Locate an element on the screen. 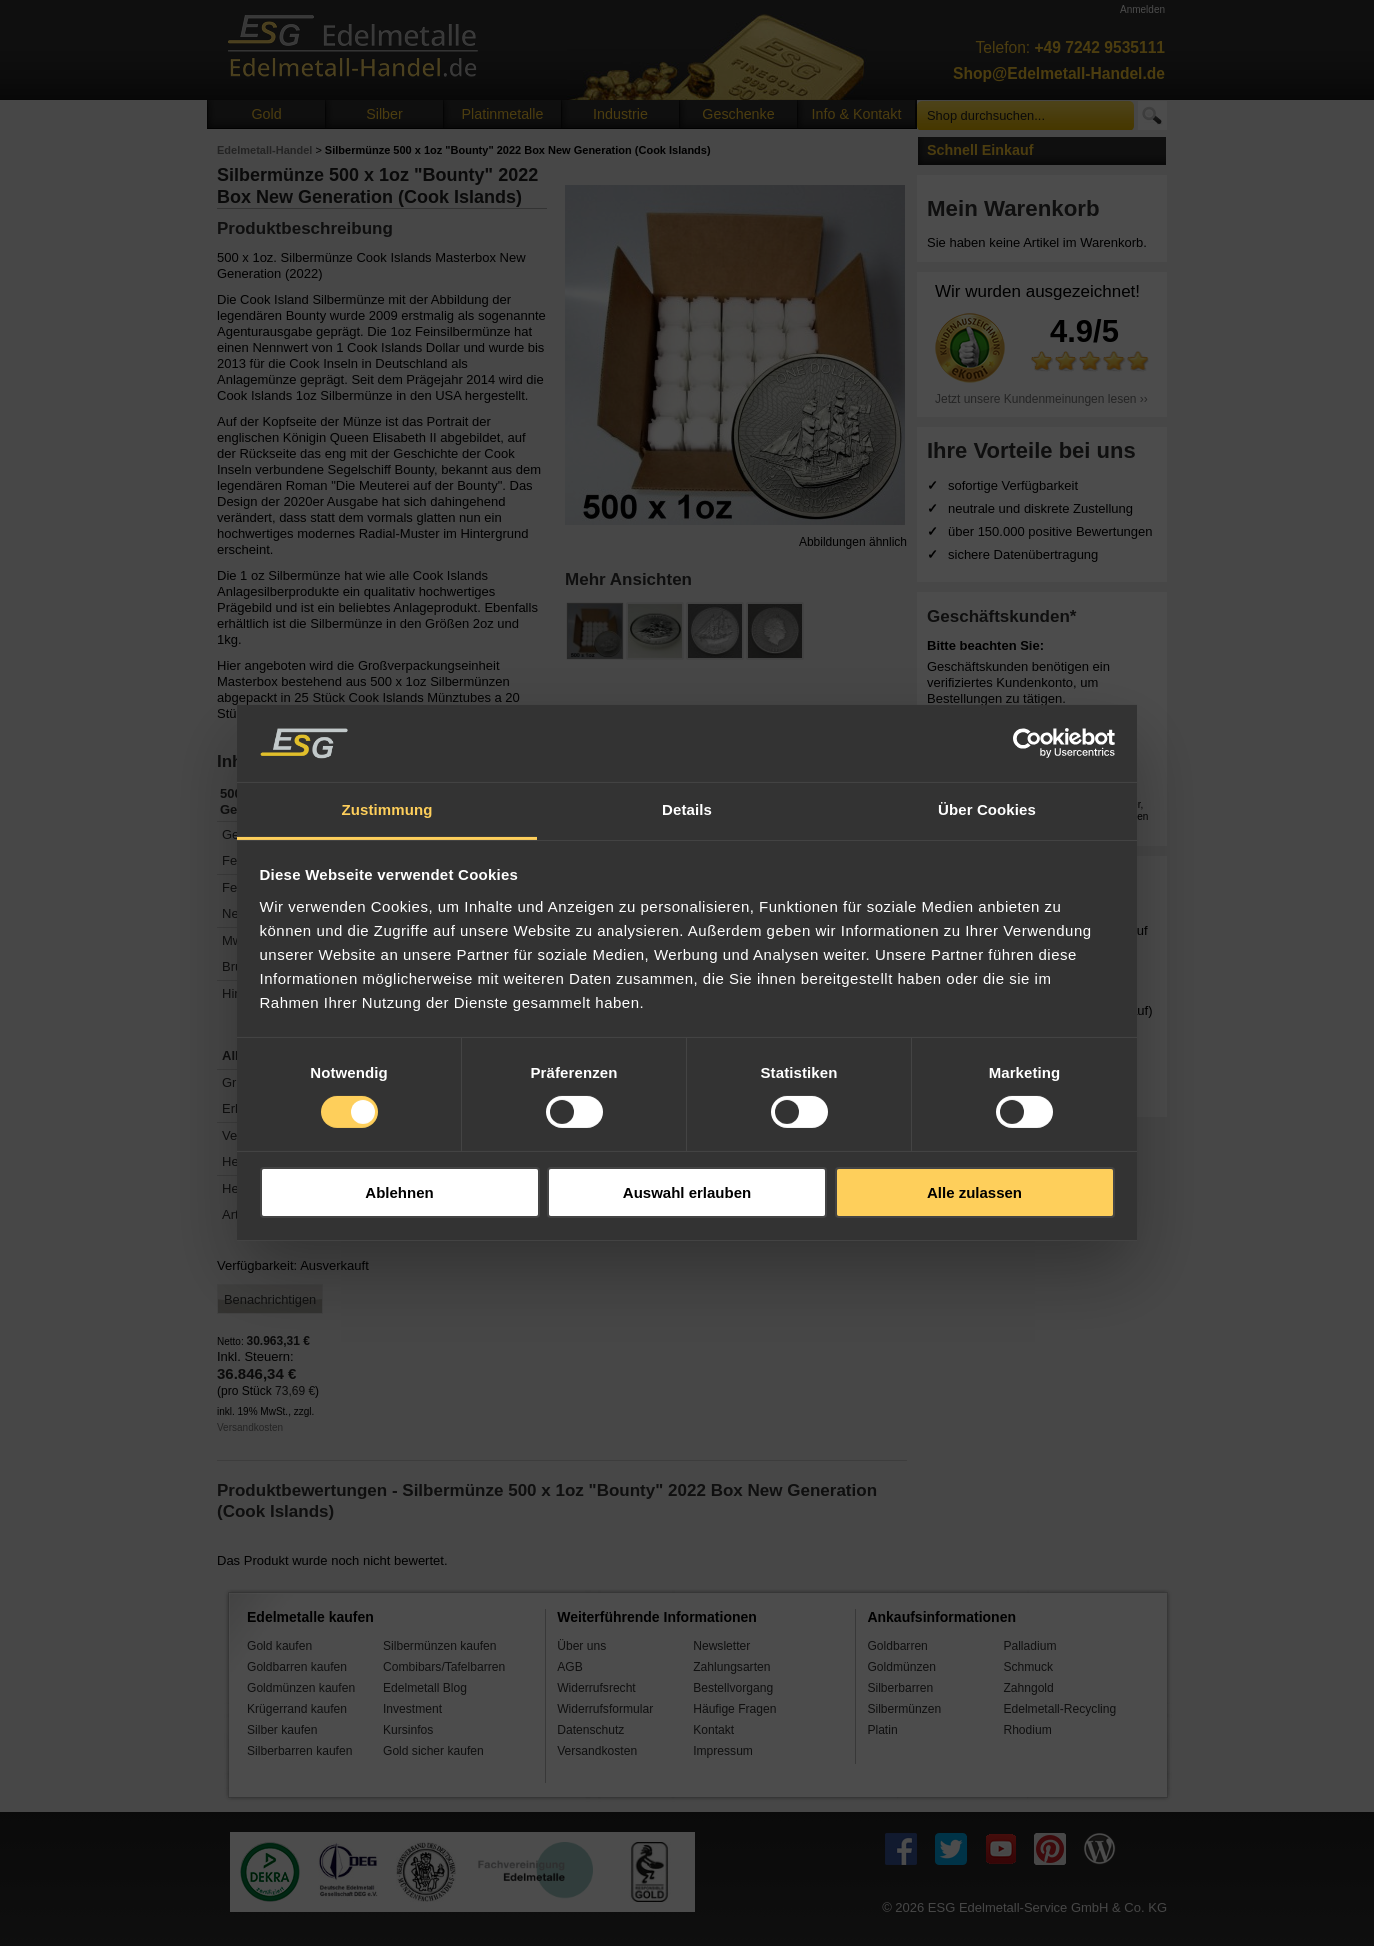 Image resolution: width=1374 pixels, height=1946 pixels. [Cookiebot von Usercentrics - öffnet in einem neuen Fenster] is located at coordinates (1027, 743).